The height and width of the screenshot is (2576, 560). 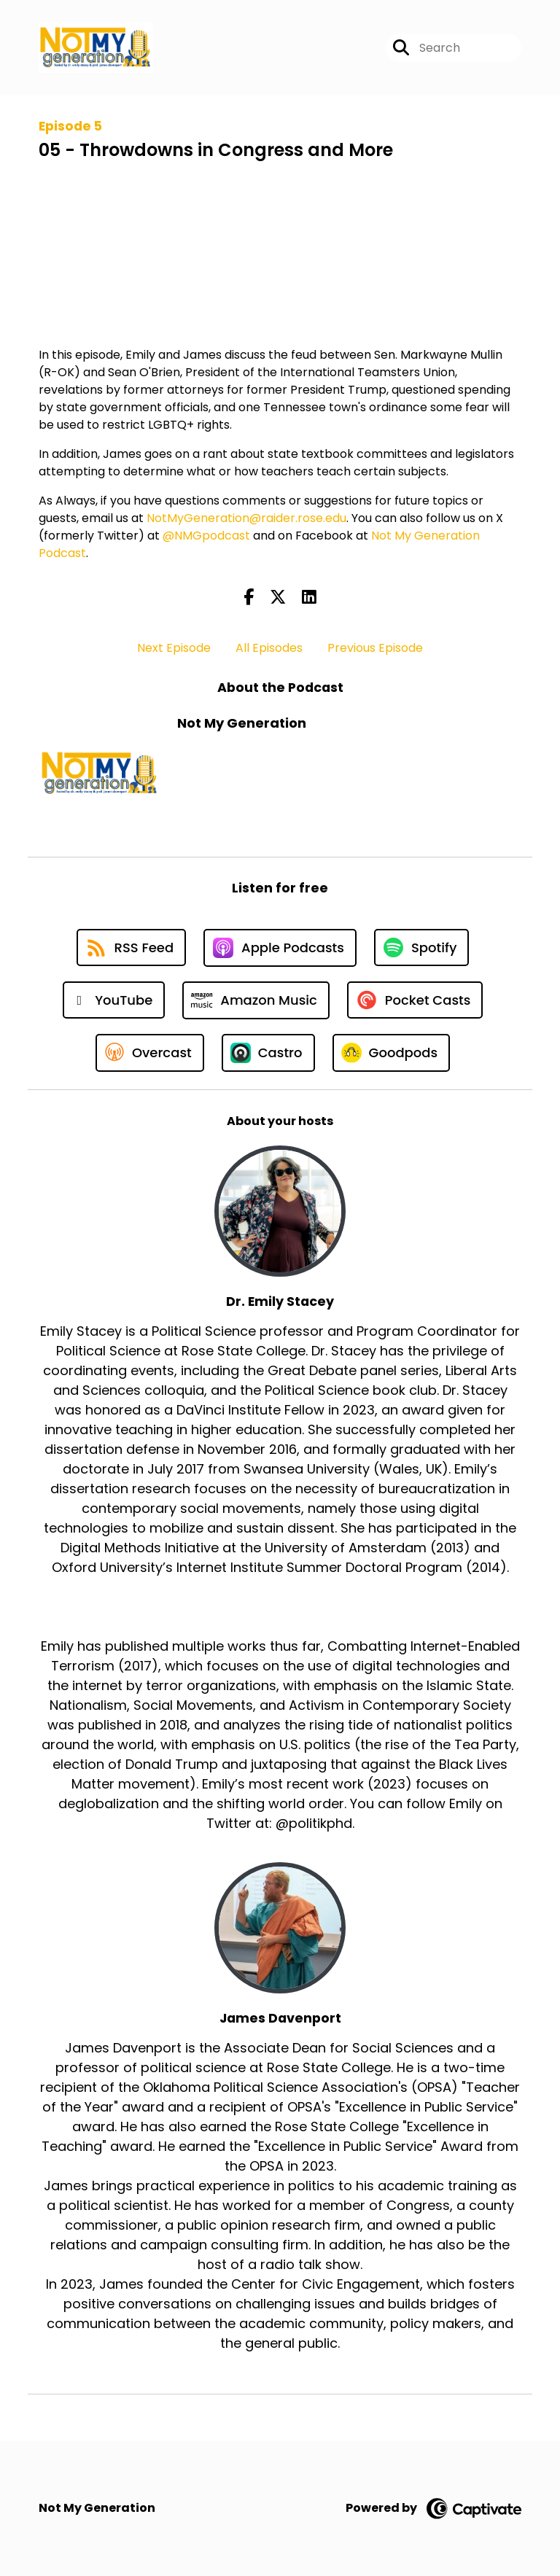 What do you see at coordinates (391, 1053) in the screenshot?
I see `[Listen on Goodpods]` at bounding box center [391, 1053].